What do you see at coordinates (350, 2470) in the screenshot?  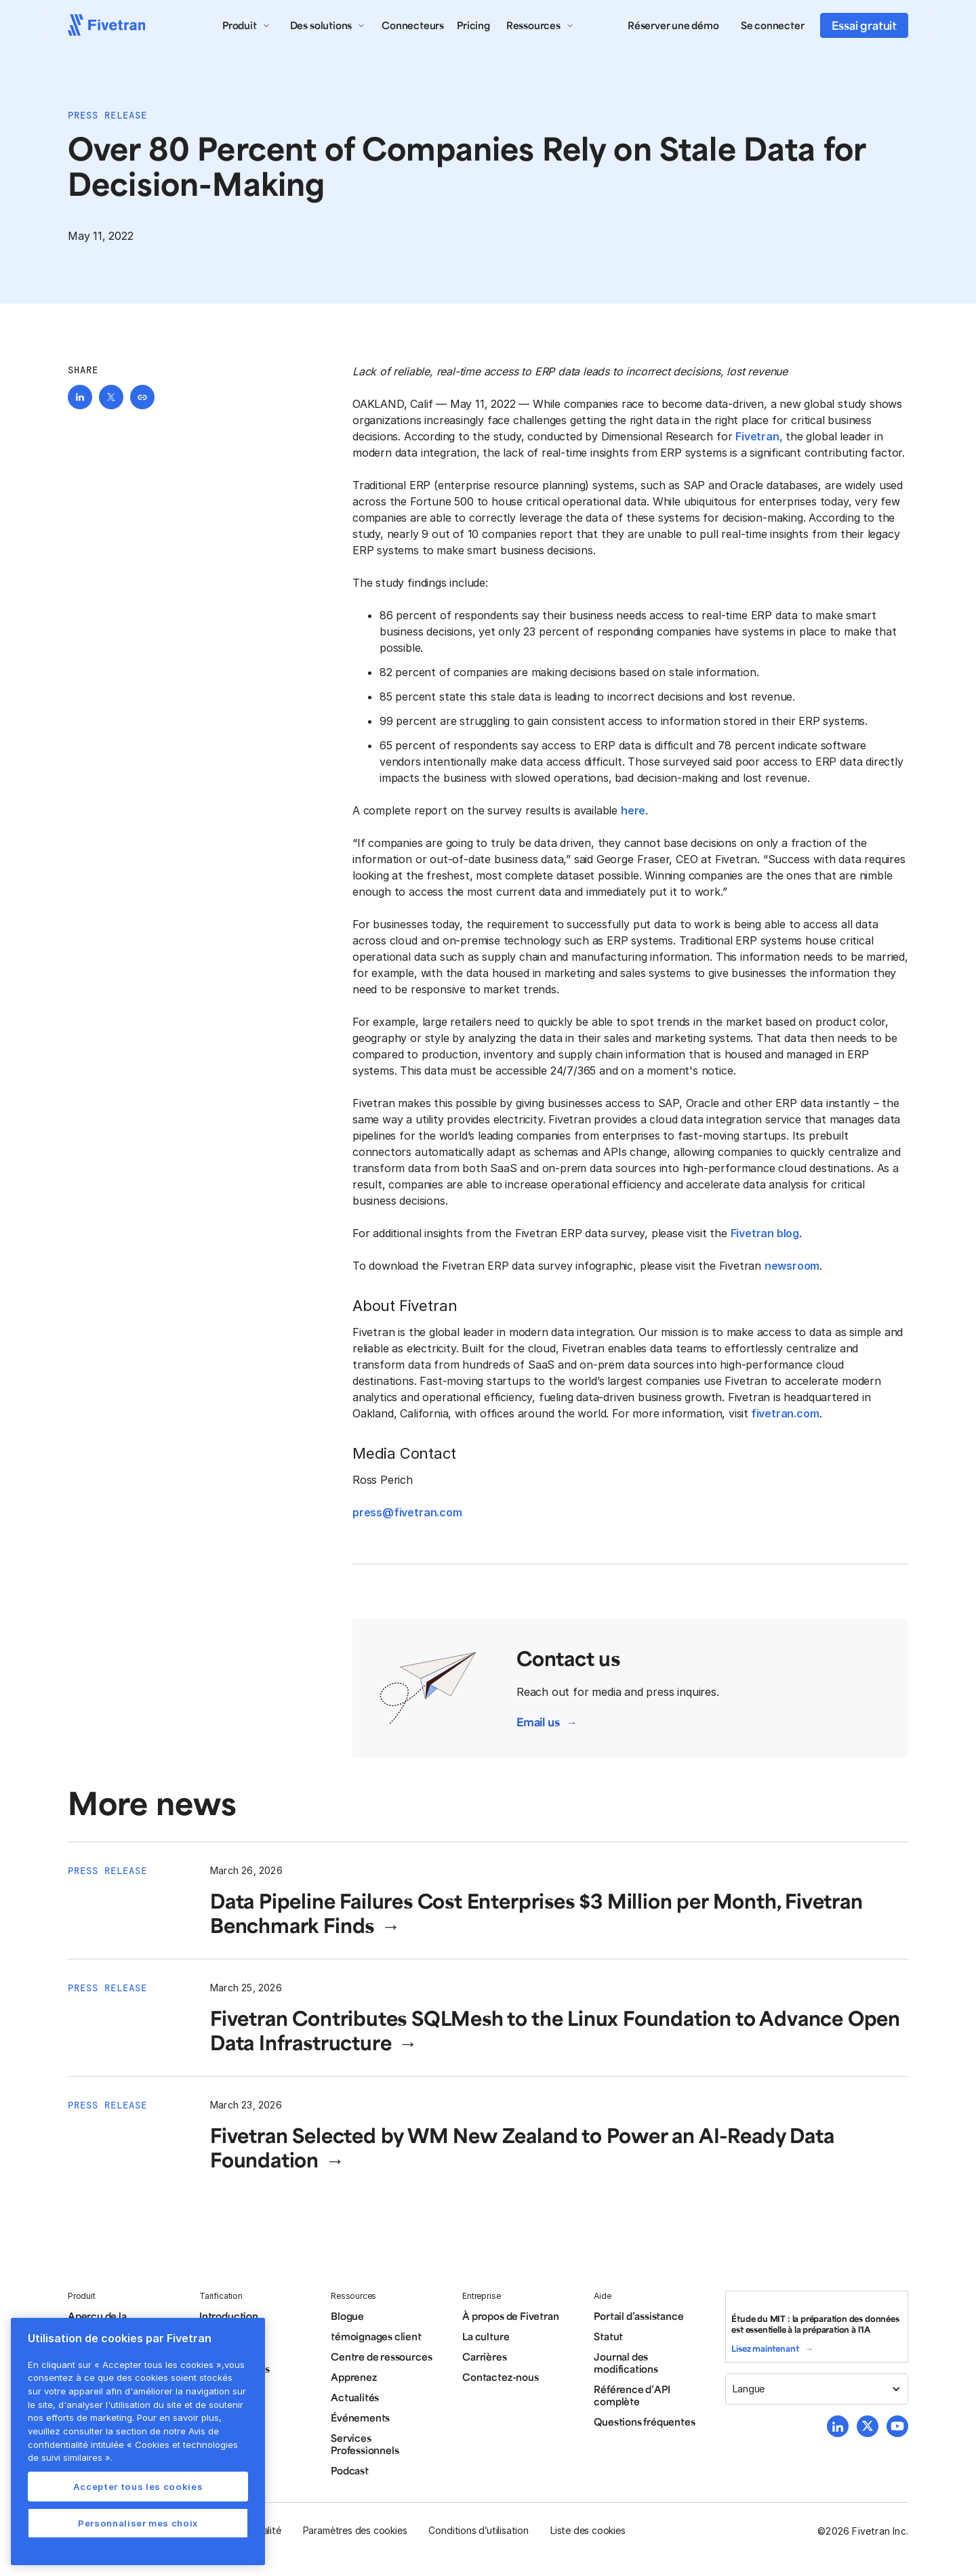 I see `Podcast` at bounding box center [350, 2470].